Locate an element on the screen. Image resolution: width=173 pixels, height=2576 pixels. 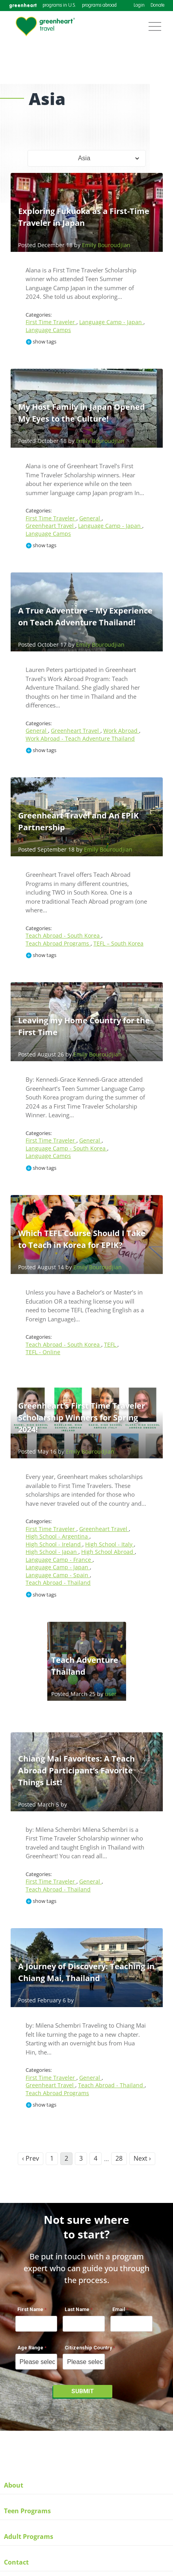
Teach Abroad Programs is located at coordinates (58, 943).